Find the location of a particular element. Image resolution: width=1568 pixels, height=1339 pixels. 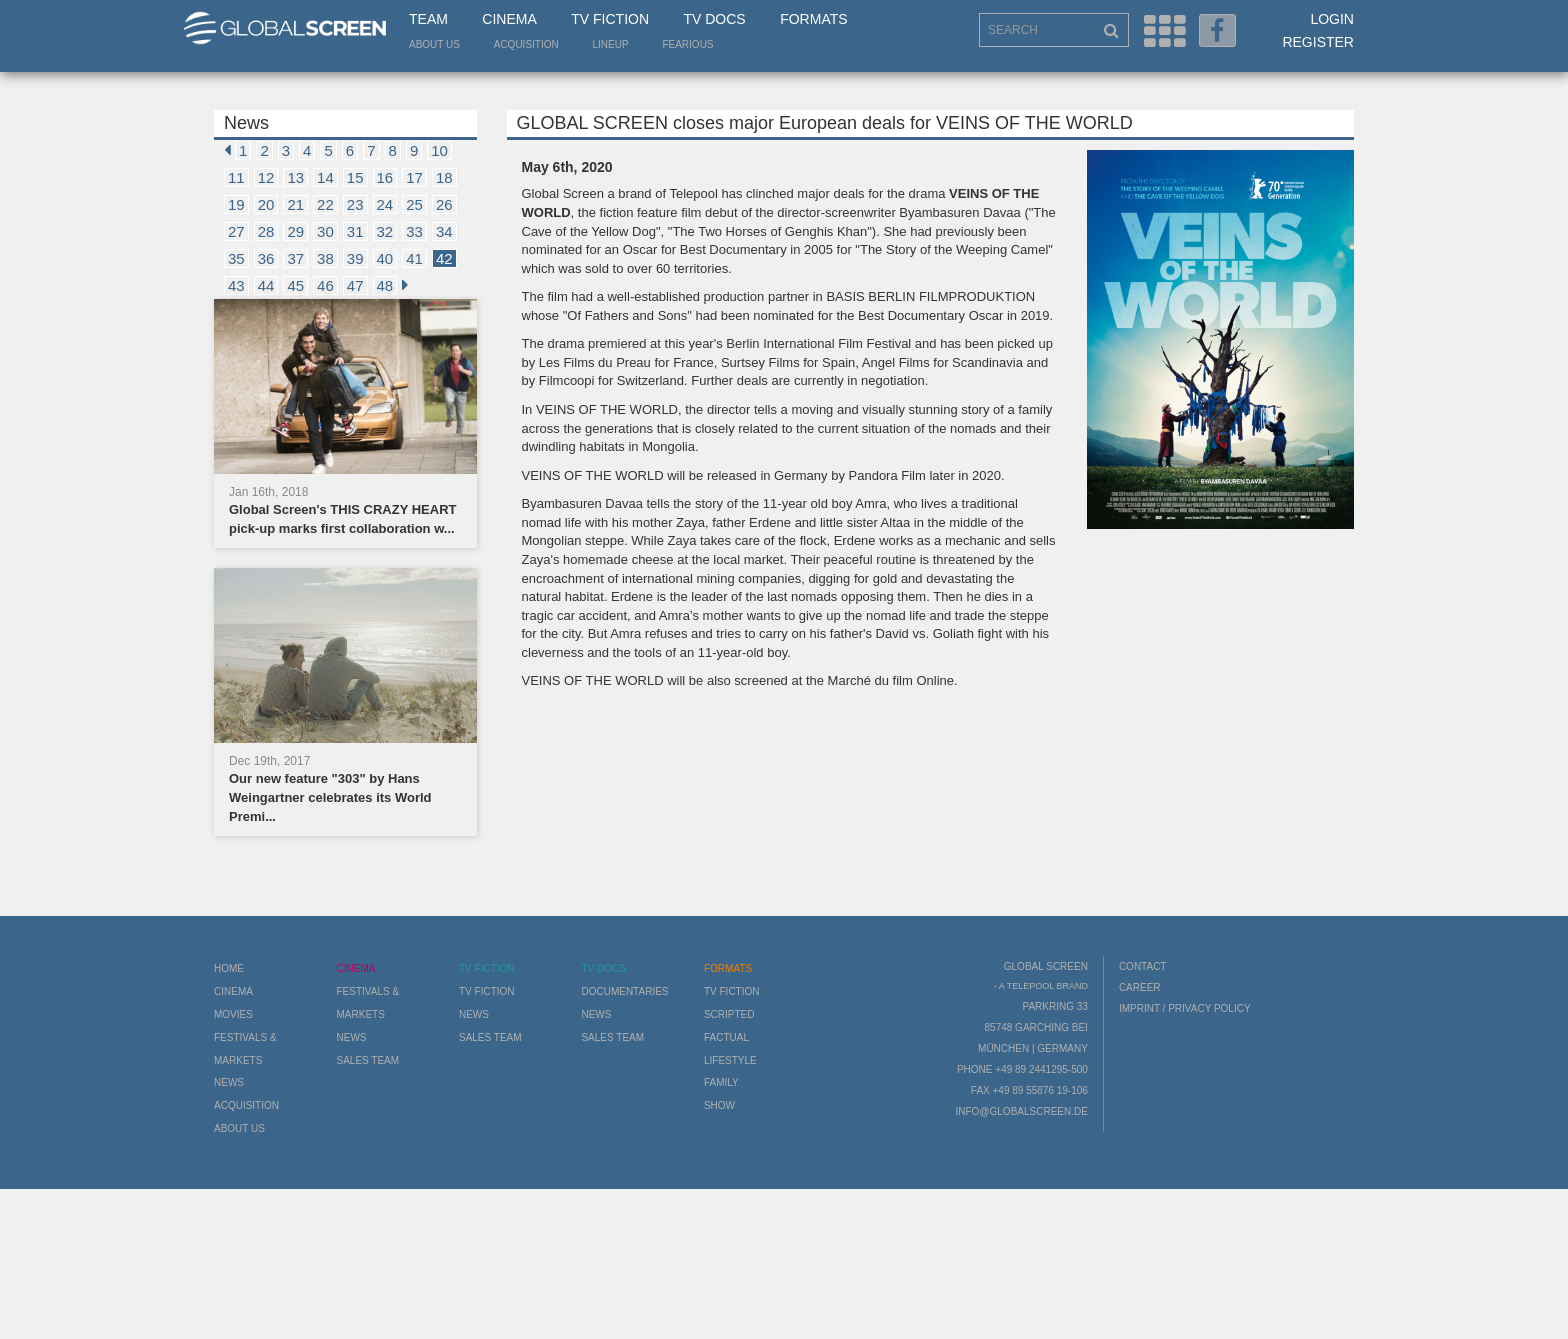

Sales Team is located at coordinates (367, 1060).